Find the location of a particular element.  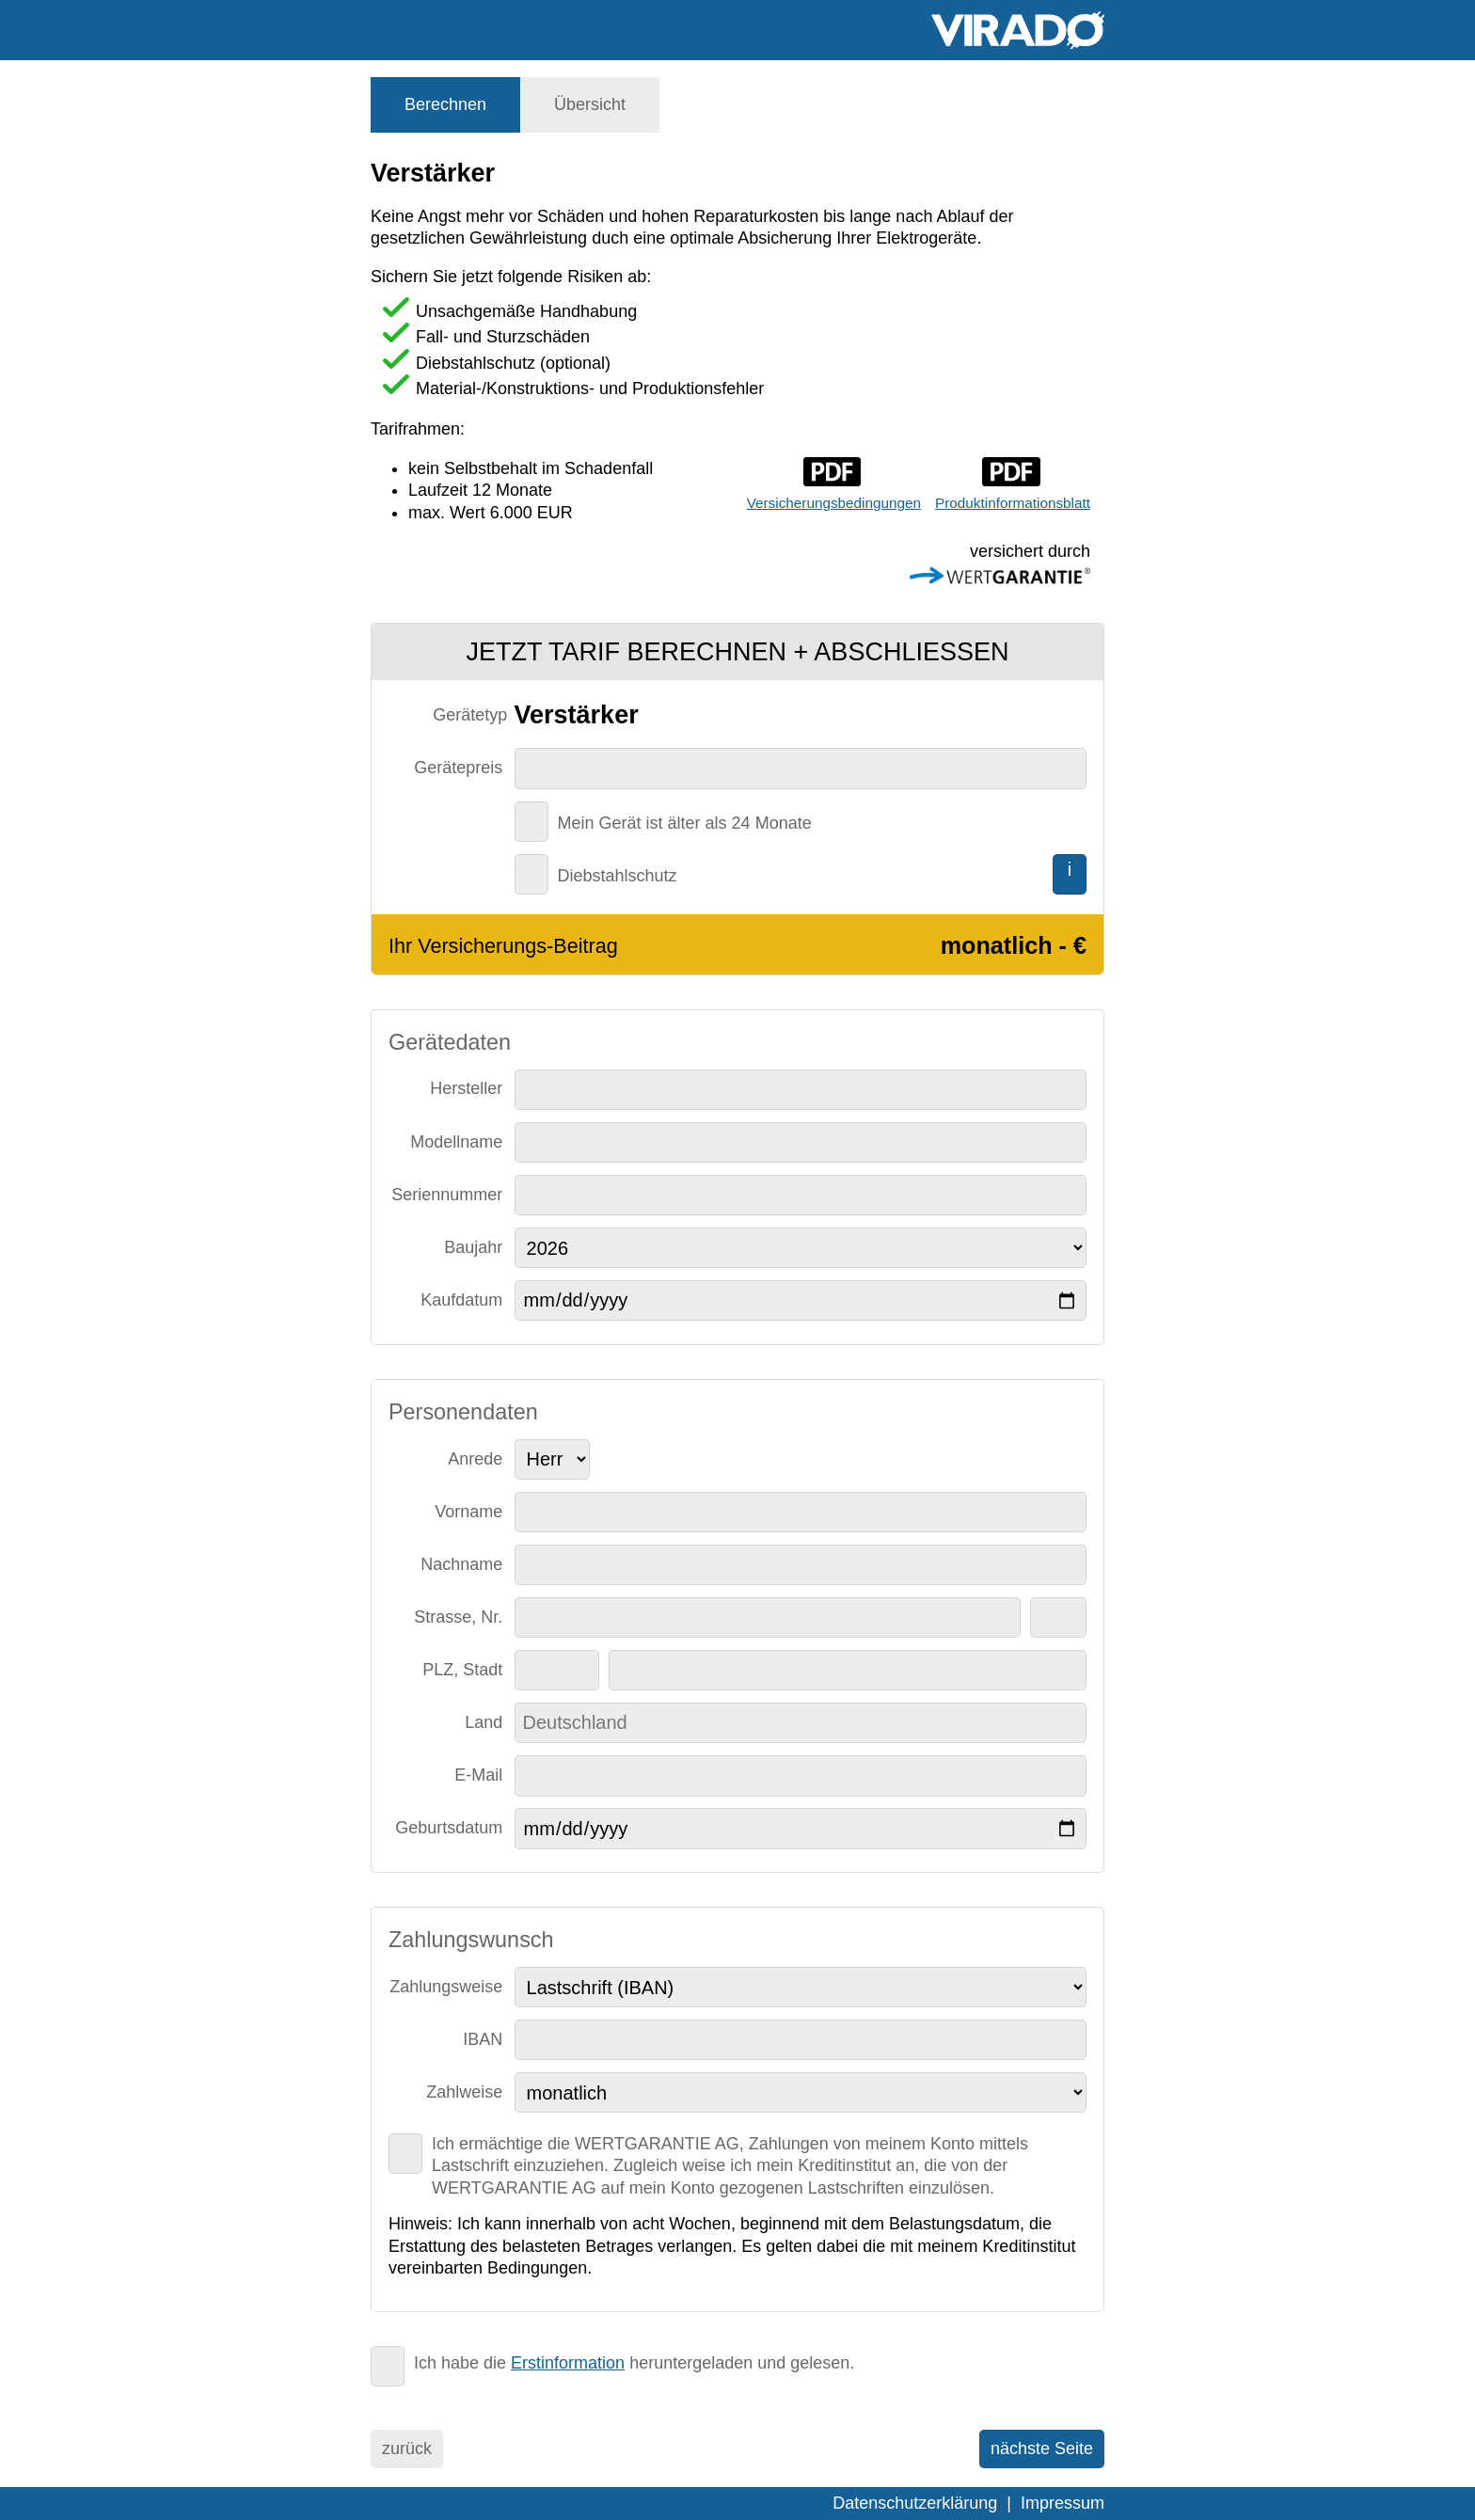

[tab] is located at coordinates (445, 105).